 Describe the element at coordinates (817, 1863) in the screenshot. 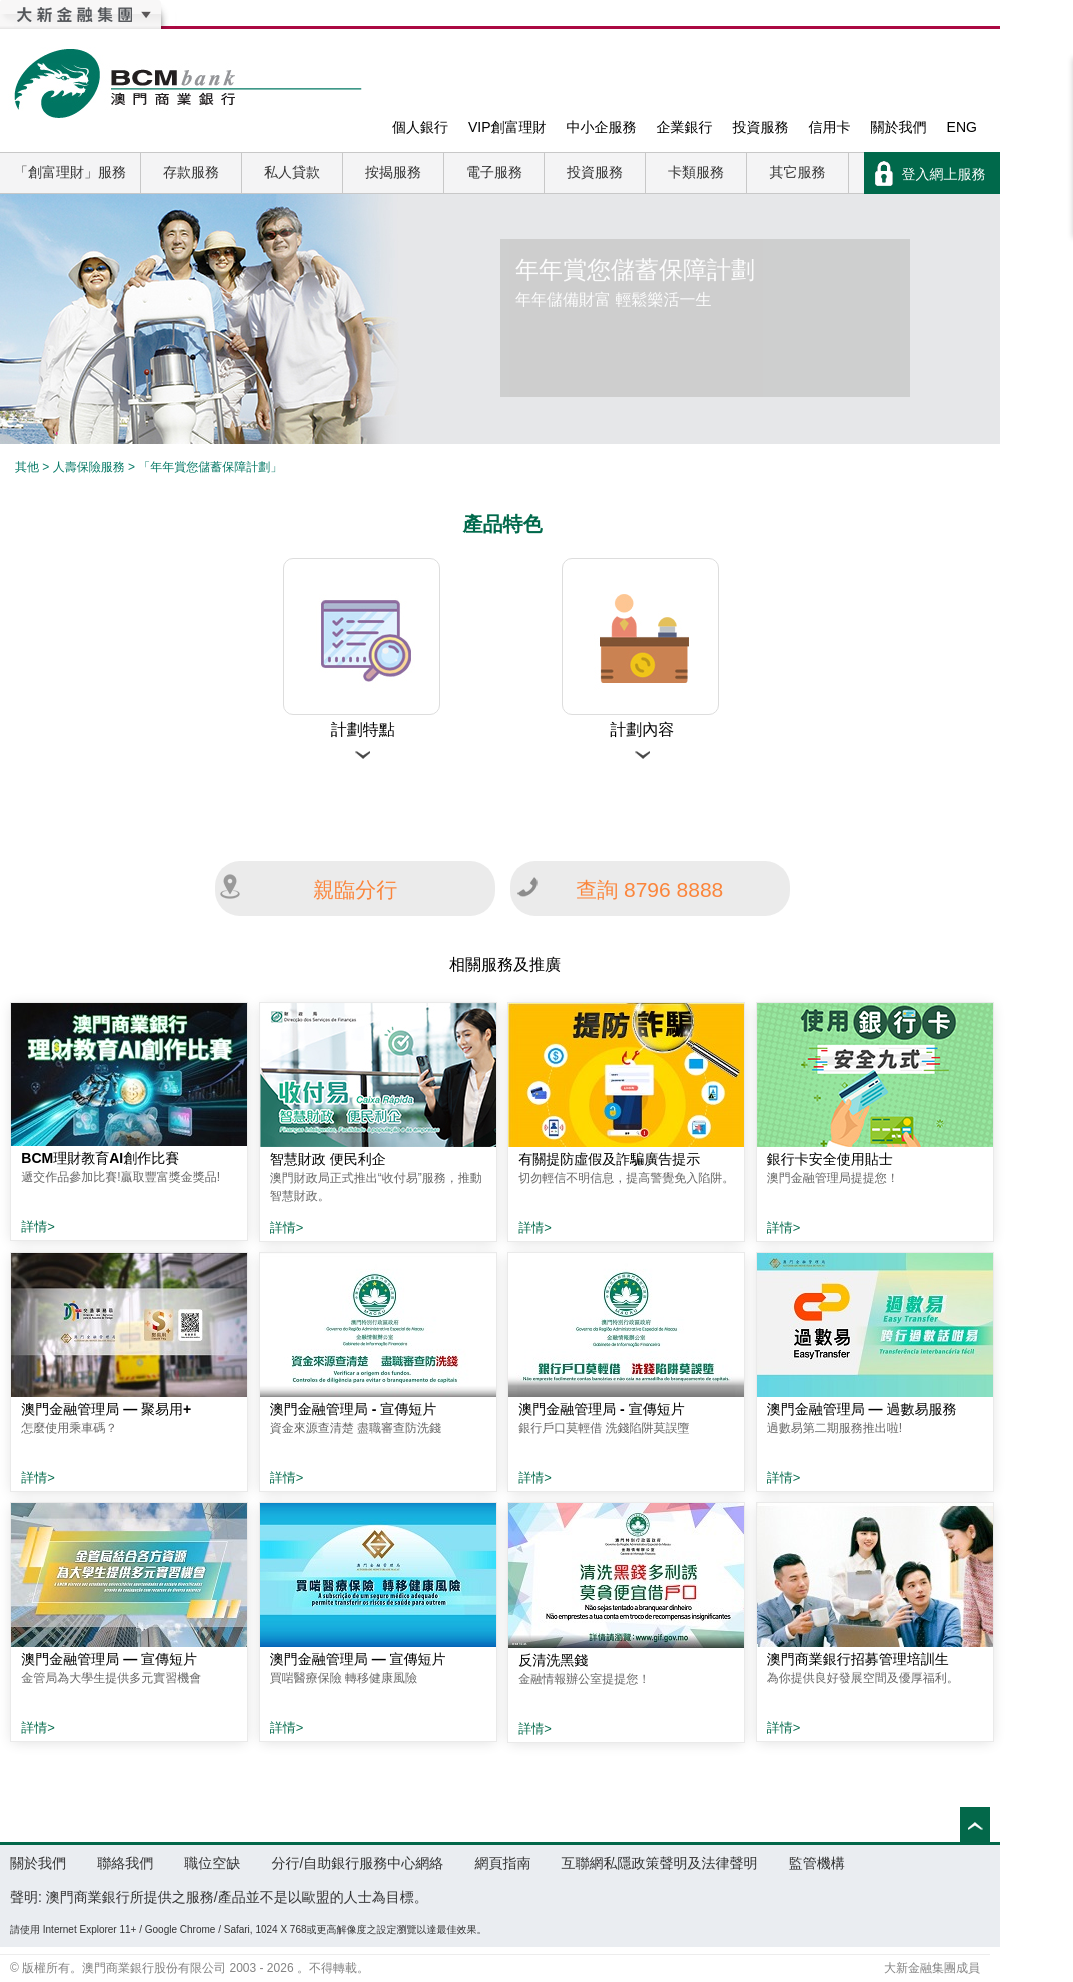

I see `監管機構` at that location.